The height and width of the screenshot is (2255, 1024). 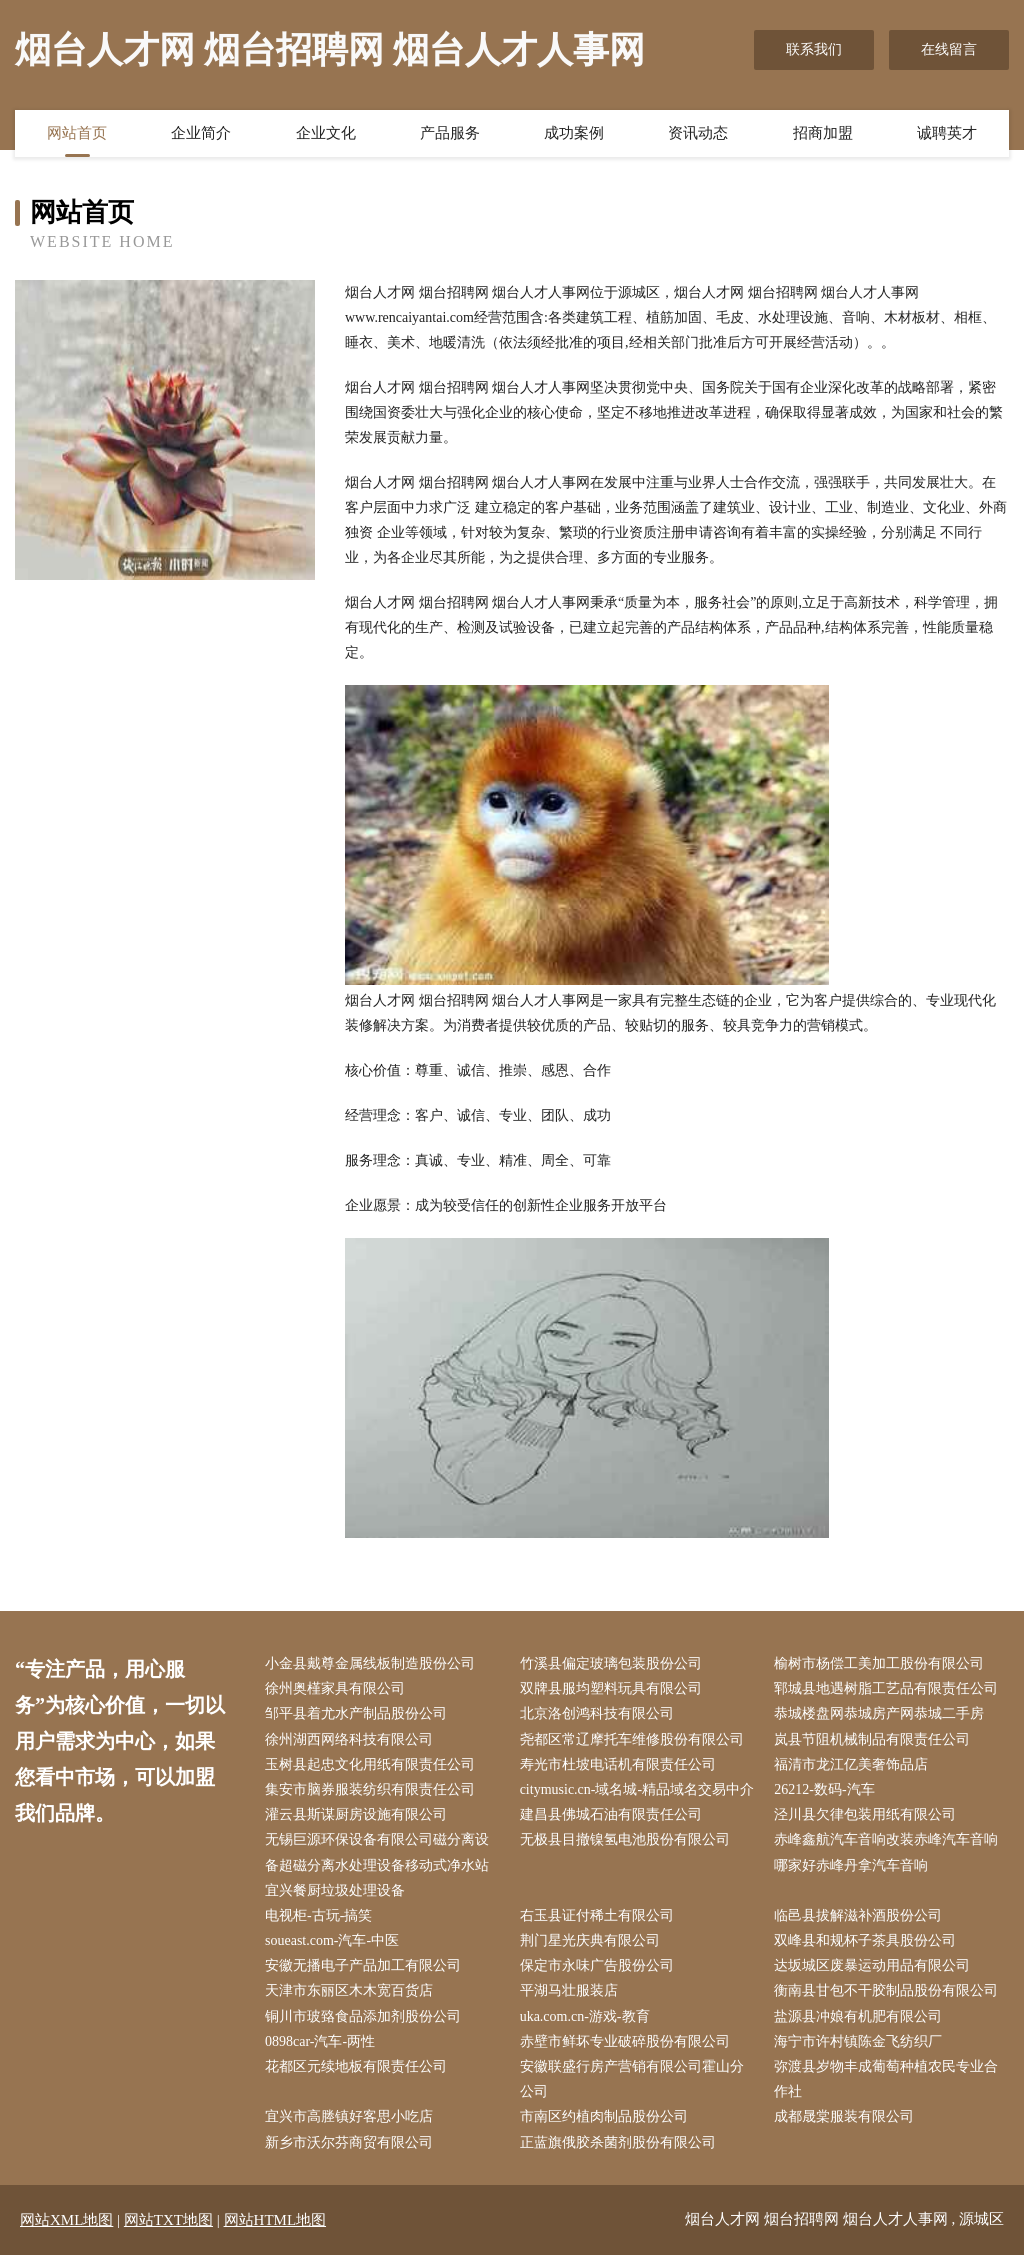 I want to click on 玉树县起忠文化用纸有限责任公司, so click(x=370, y=1764).